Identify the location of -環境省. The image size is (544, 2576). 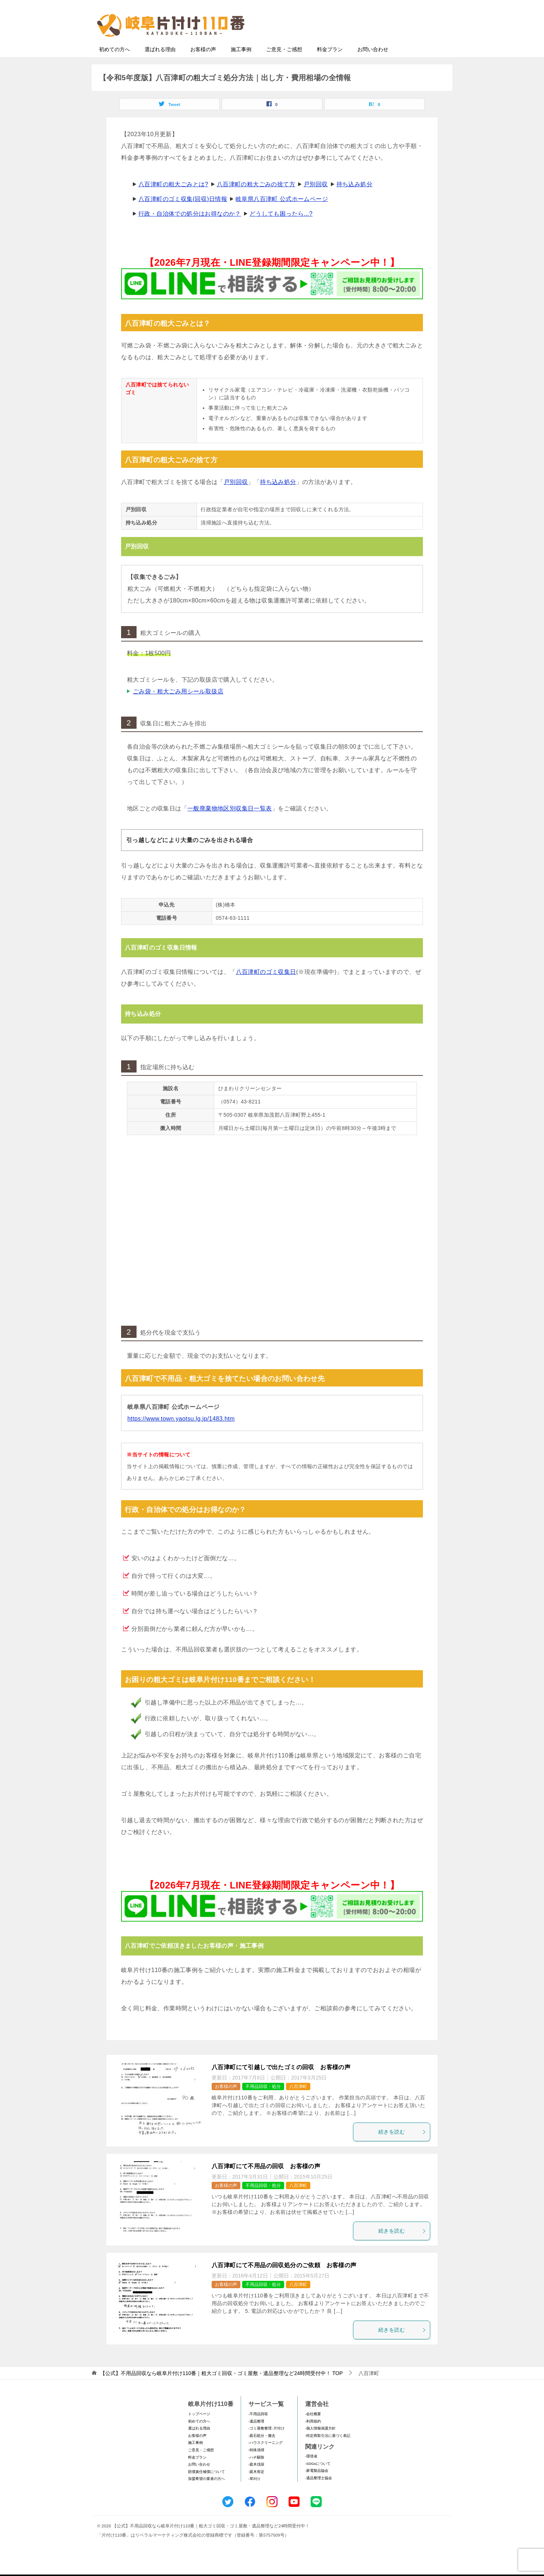
(311, 2471).